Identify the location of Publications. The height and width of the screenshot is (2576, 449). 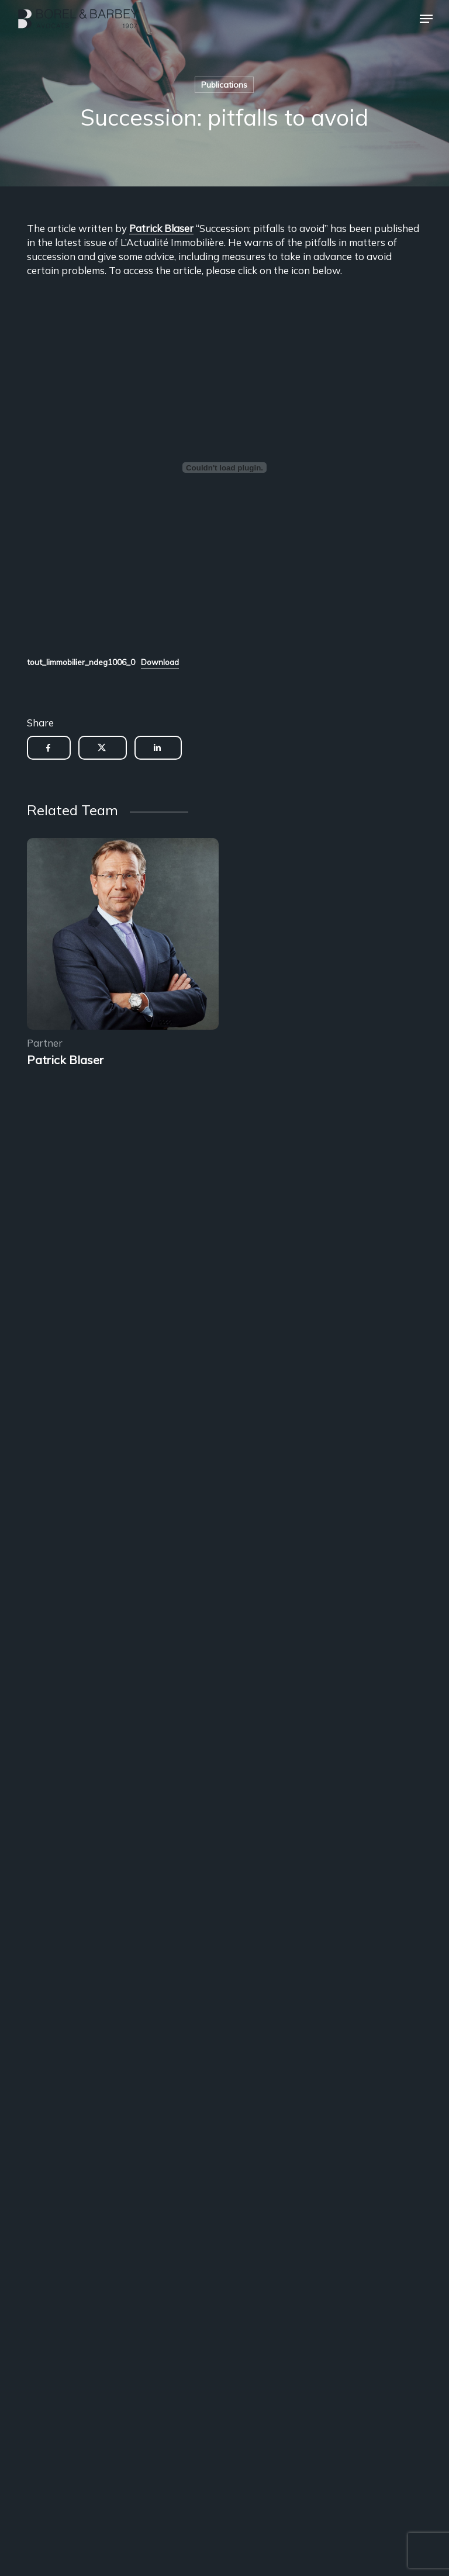
(224, 84).